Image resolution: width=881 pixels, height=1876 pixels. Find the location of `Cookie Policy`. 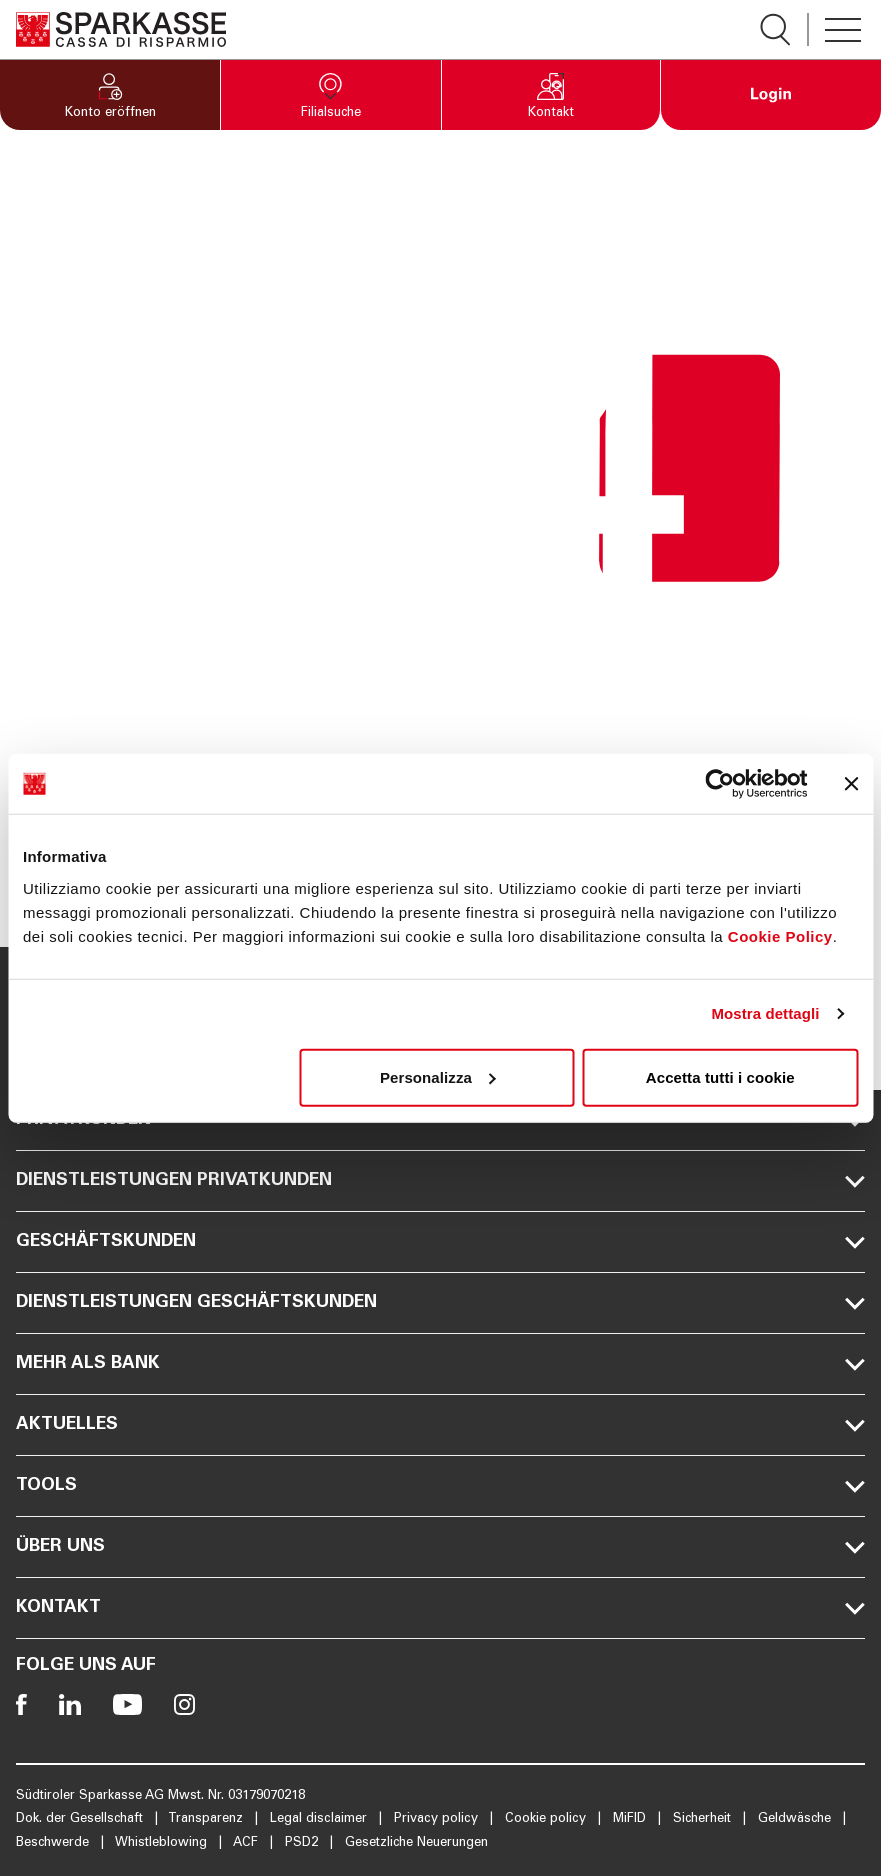

Cookie Policy is located at coordinates (780, 935).